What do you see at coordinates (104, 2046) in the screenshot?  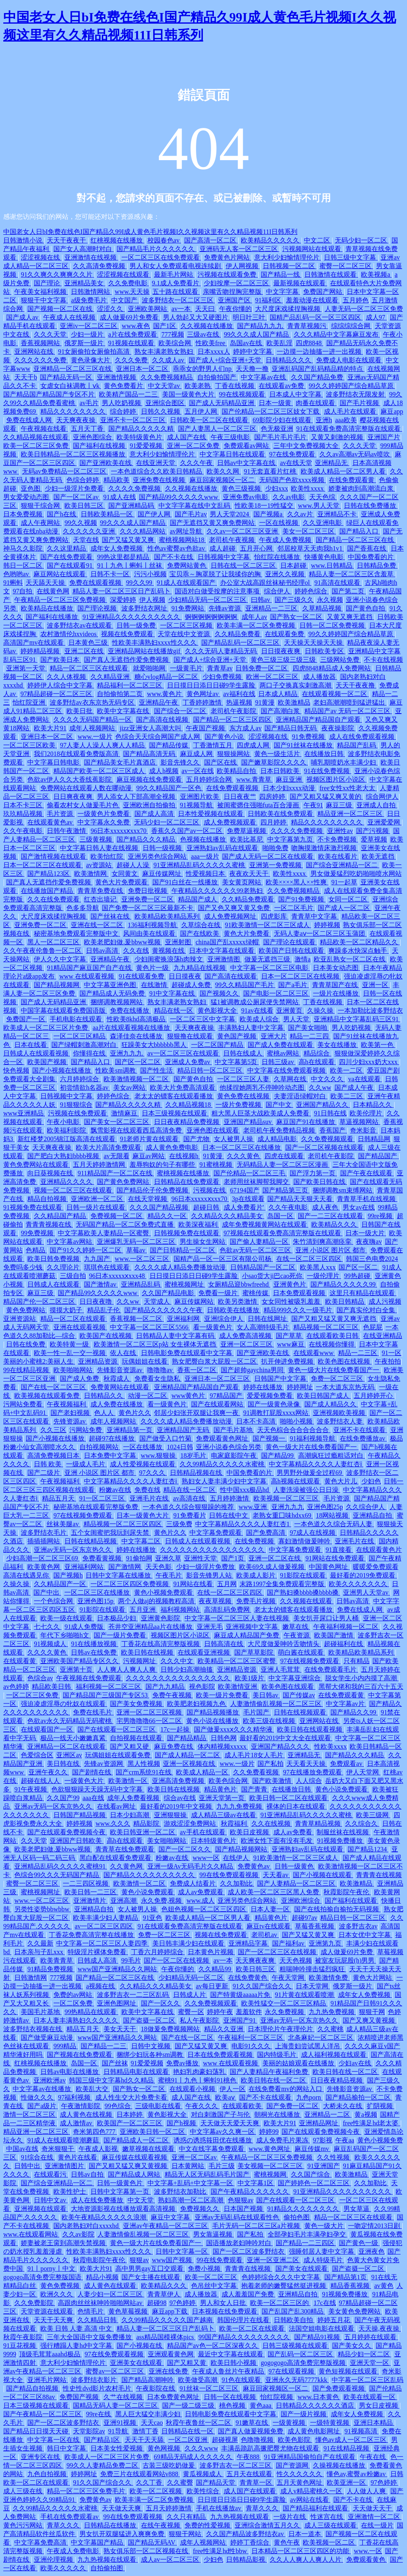 I see `国产精品一二三` at bounding box center [104, 2046].